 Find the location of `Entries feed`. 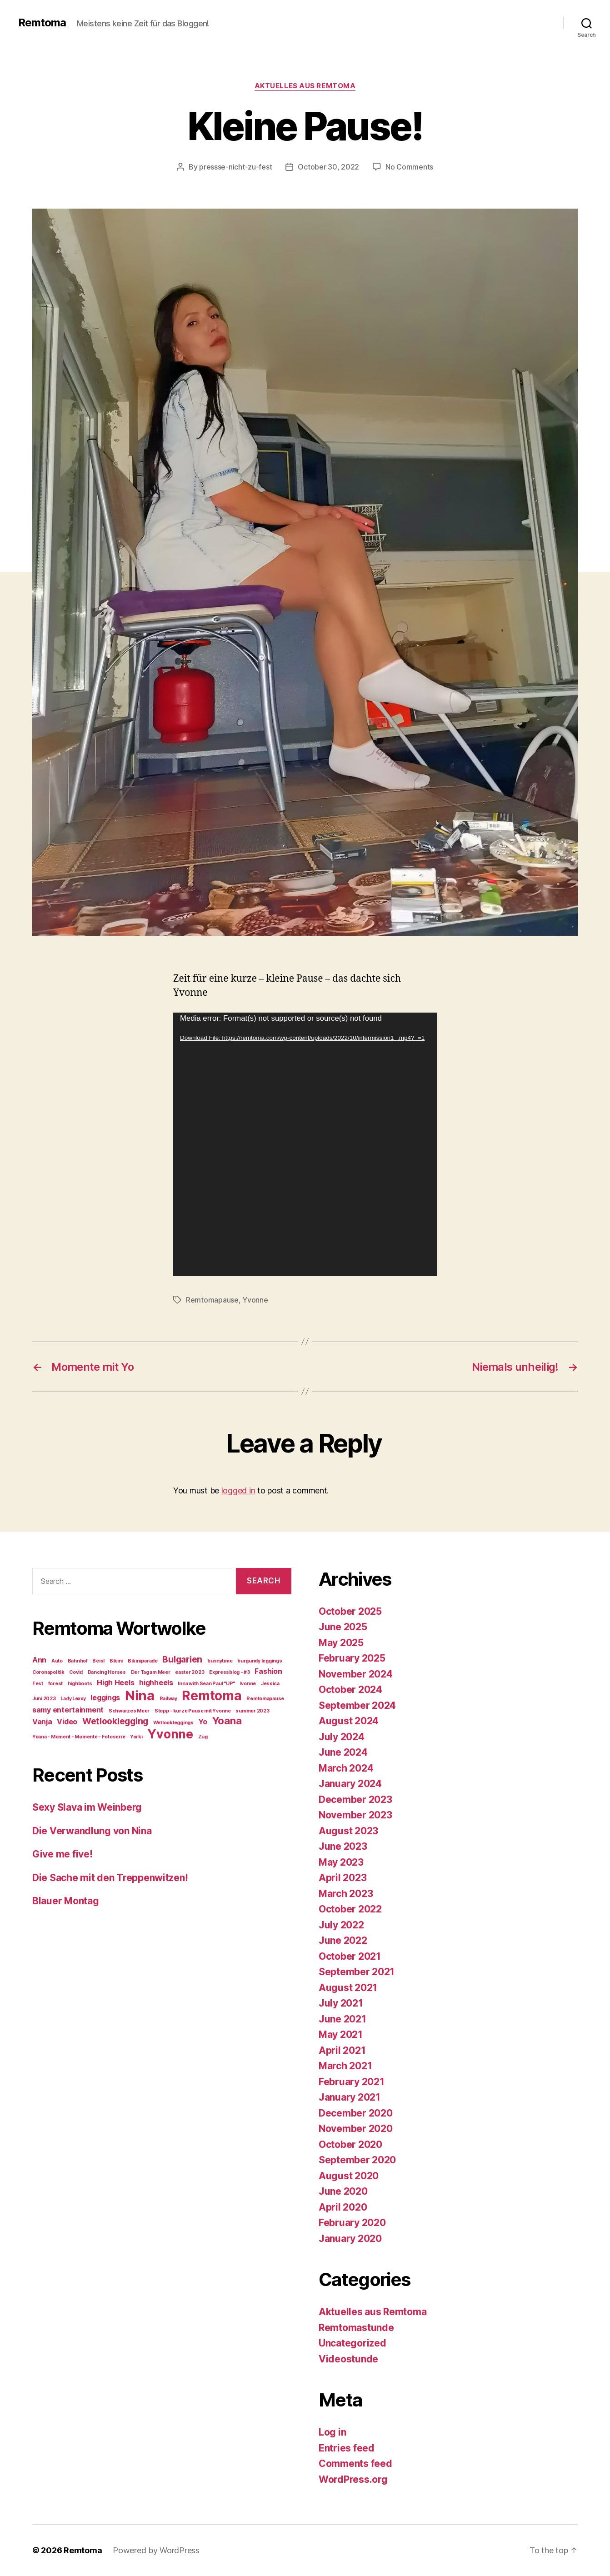

Entries feed is located at coordinates (347, 2448).